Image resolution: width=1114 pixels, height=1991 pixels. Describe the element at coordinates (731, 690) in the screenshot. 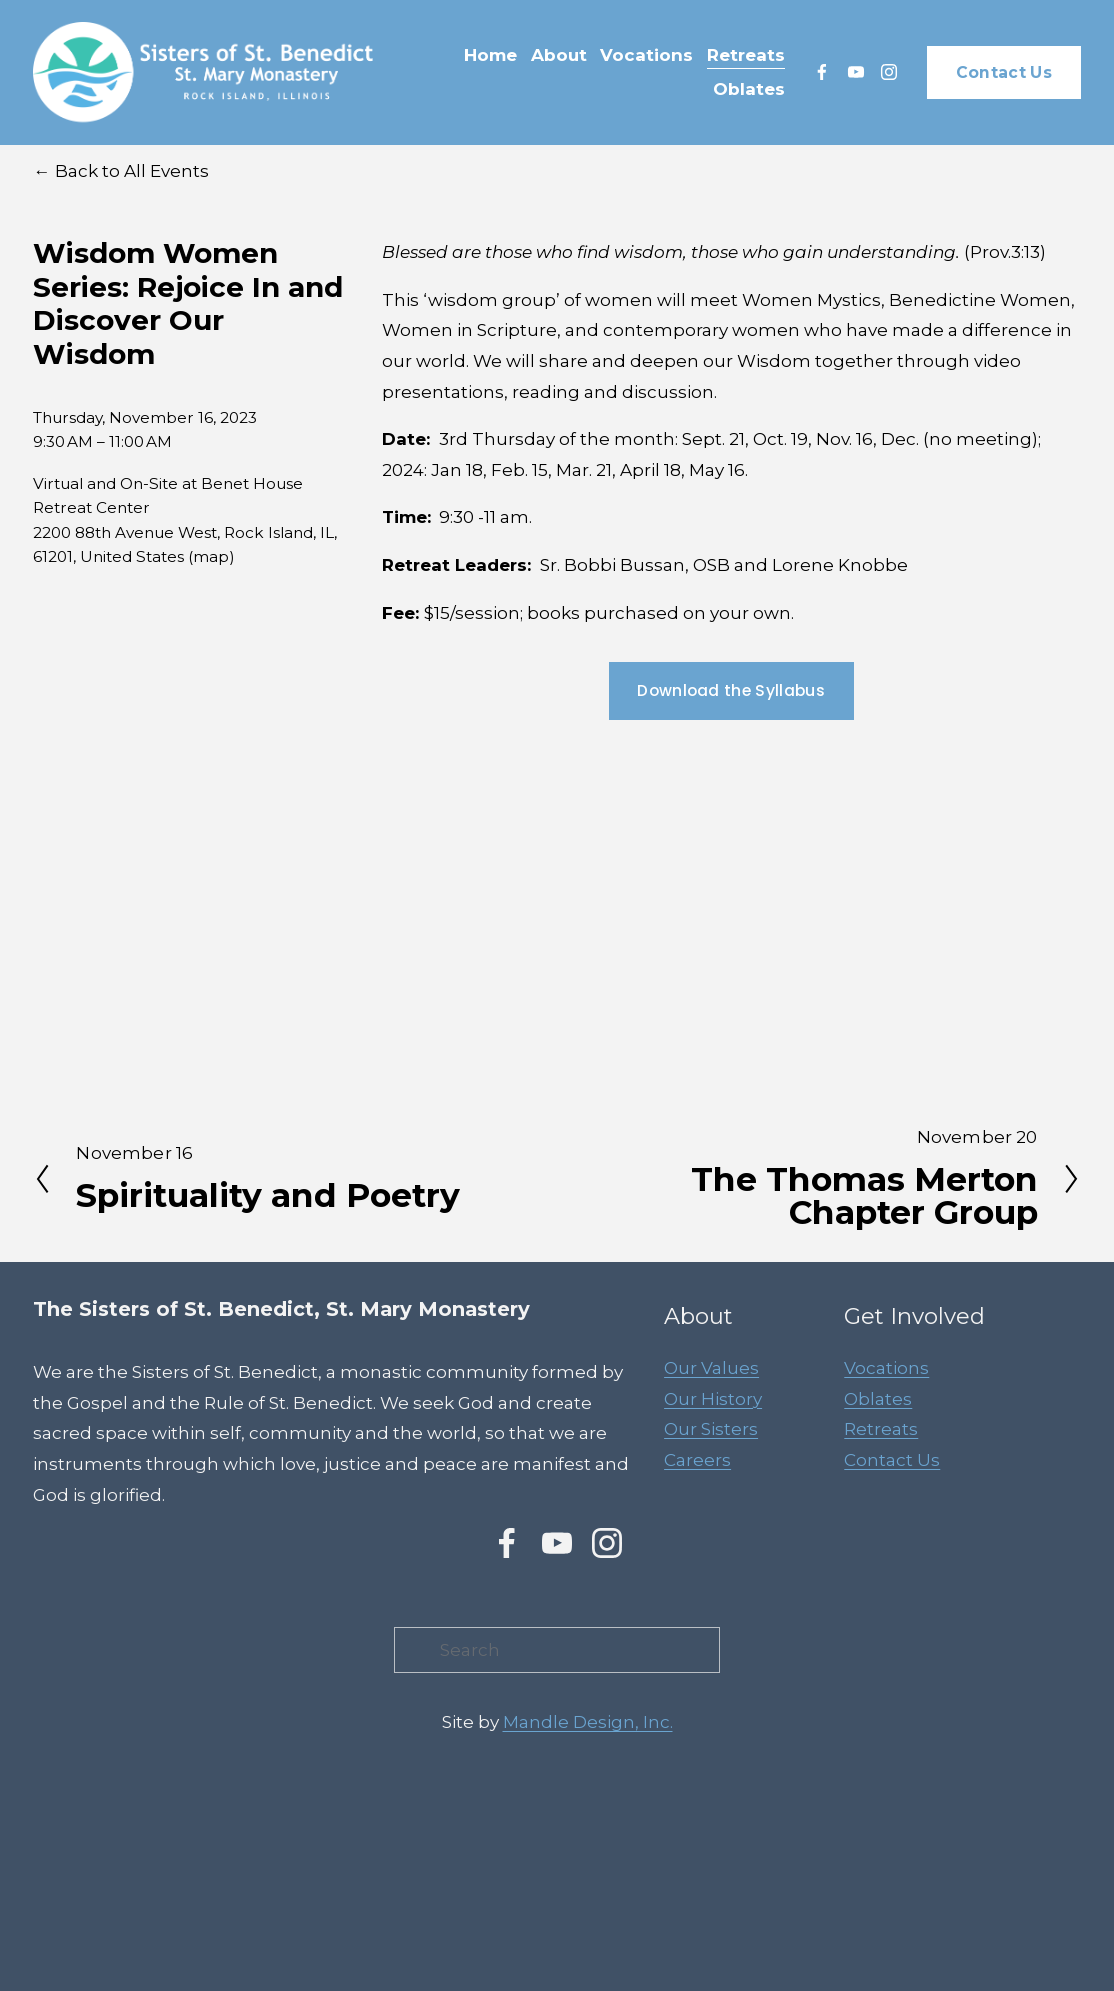

I see `Download the Syllabus` at that location.